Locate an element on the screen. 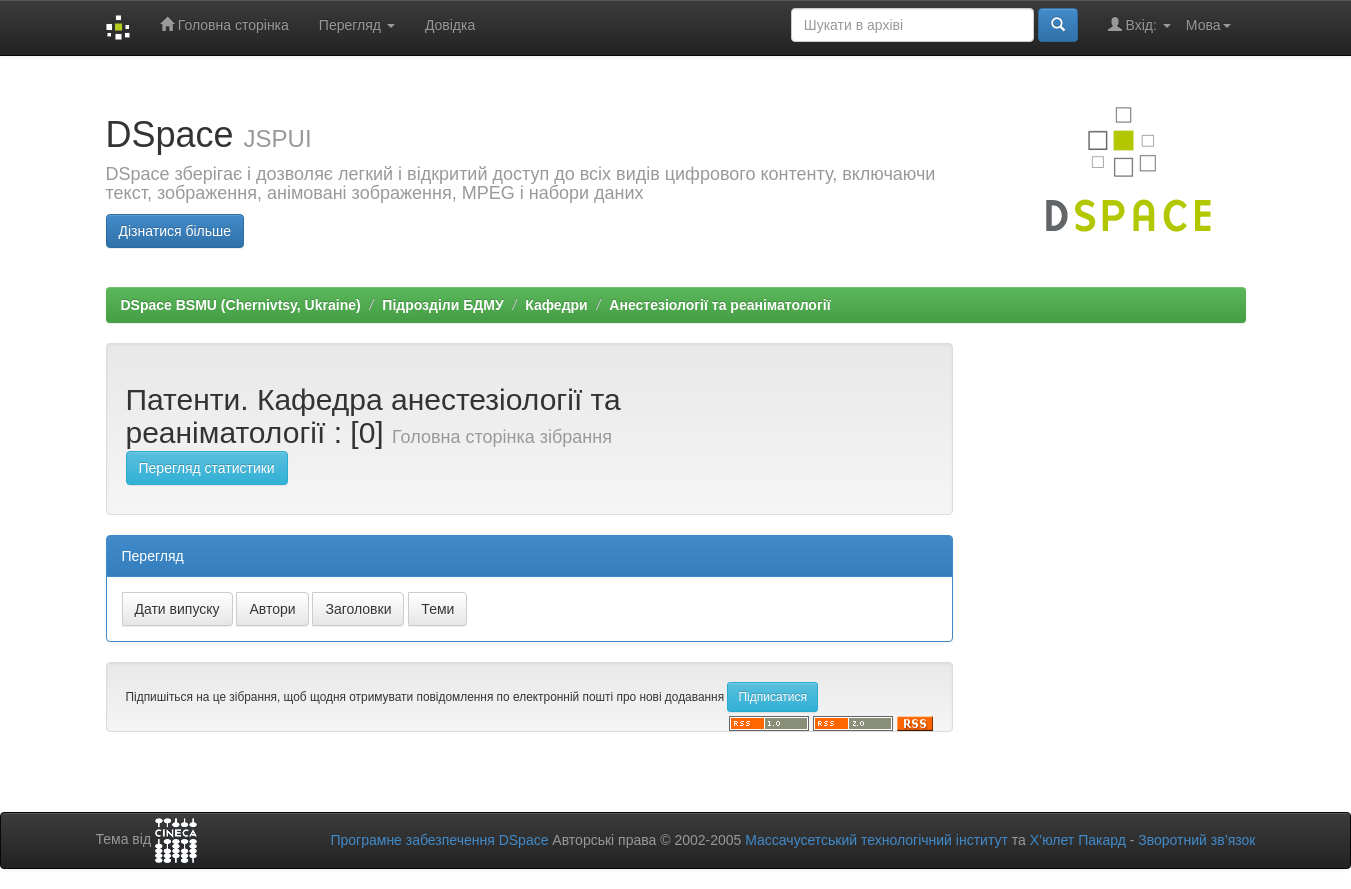  Анестезіології та реаніматології is located at coordinates (719, 305).